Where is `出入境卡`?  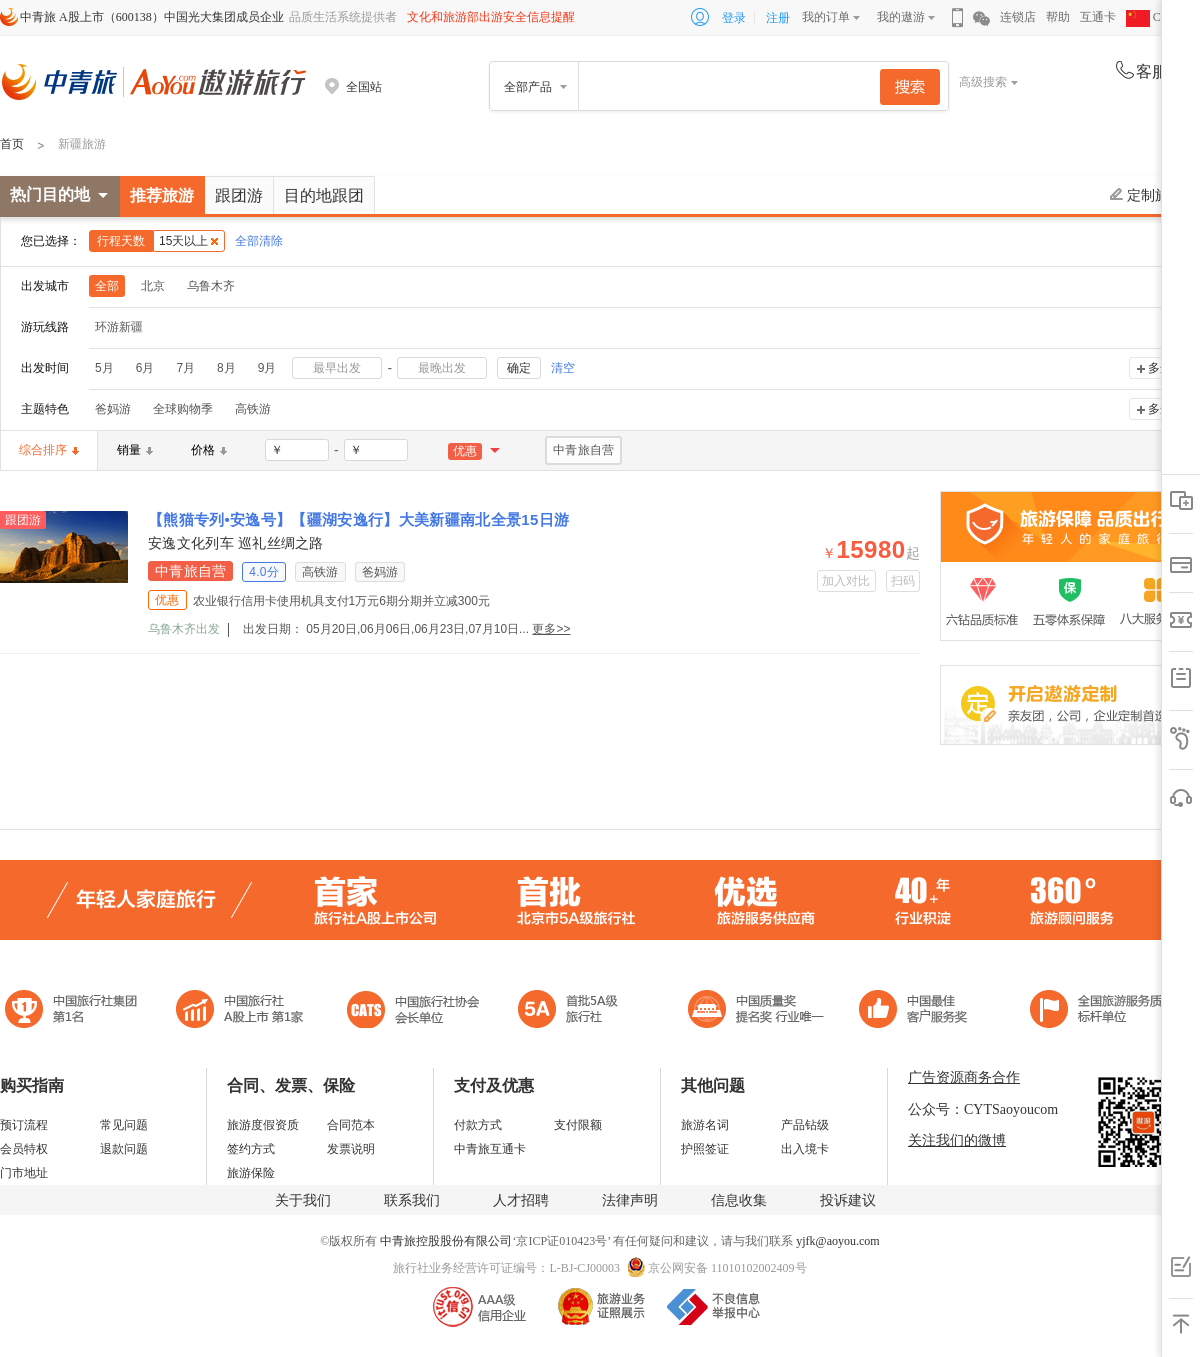
出入境卡 is located at coordinates (805, 1149).